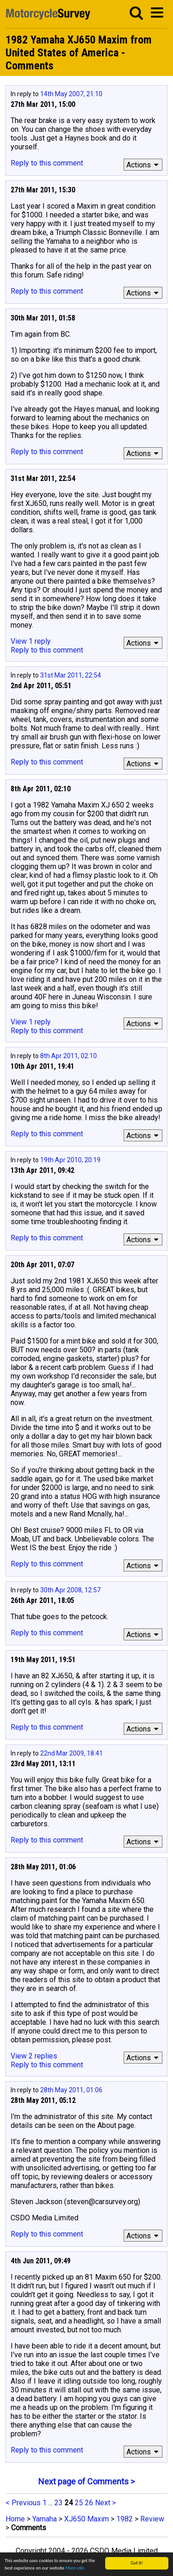  What do you see at coordinates (152, 2518) in the screenshot?
I see `Review` at bounding box center [152, 2518].